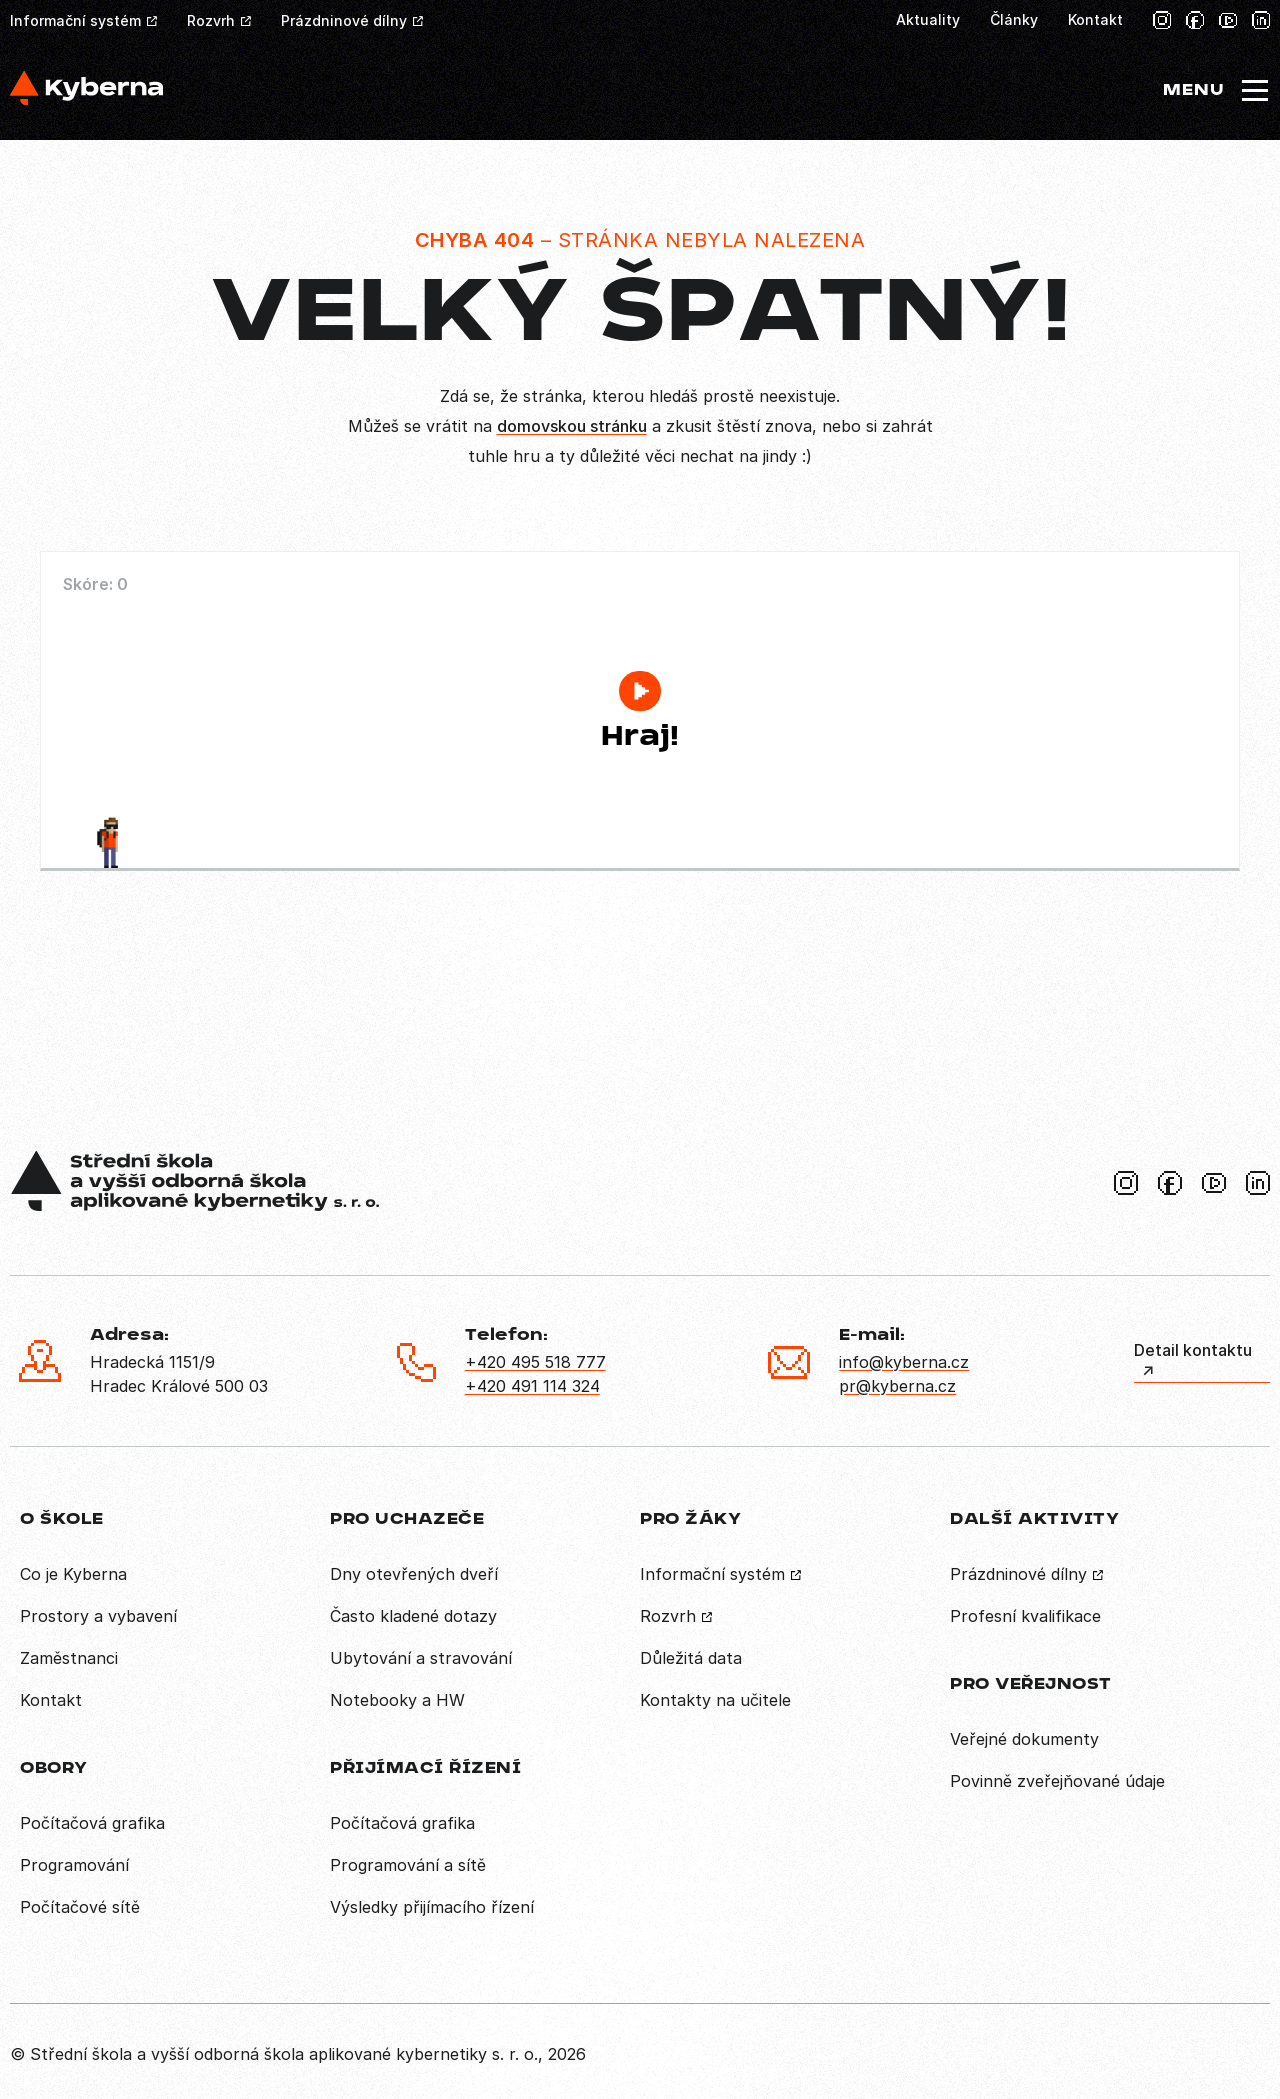  I want to click on pr@kyberna.cz, so click(897, 1386).